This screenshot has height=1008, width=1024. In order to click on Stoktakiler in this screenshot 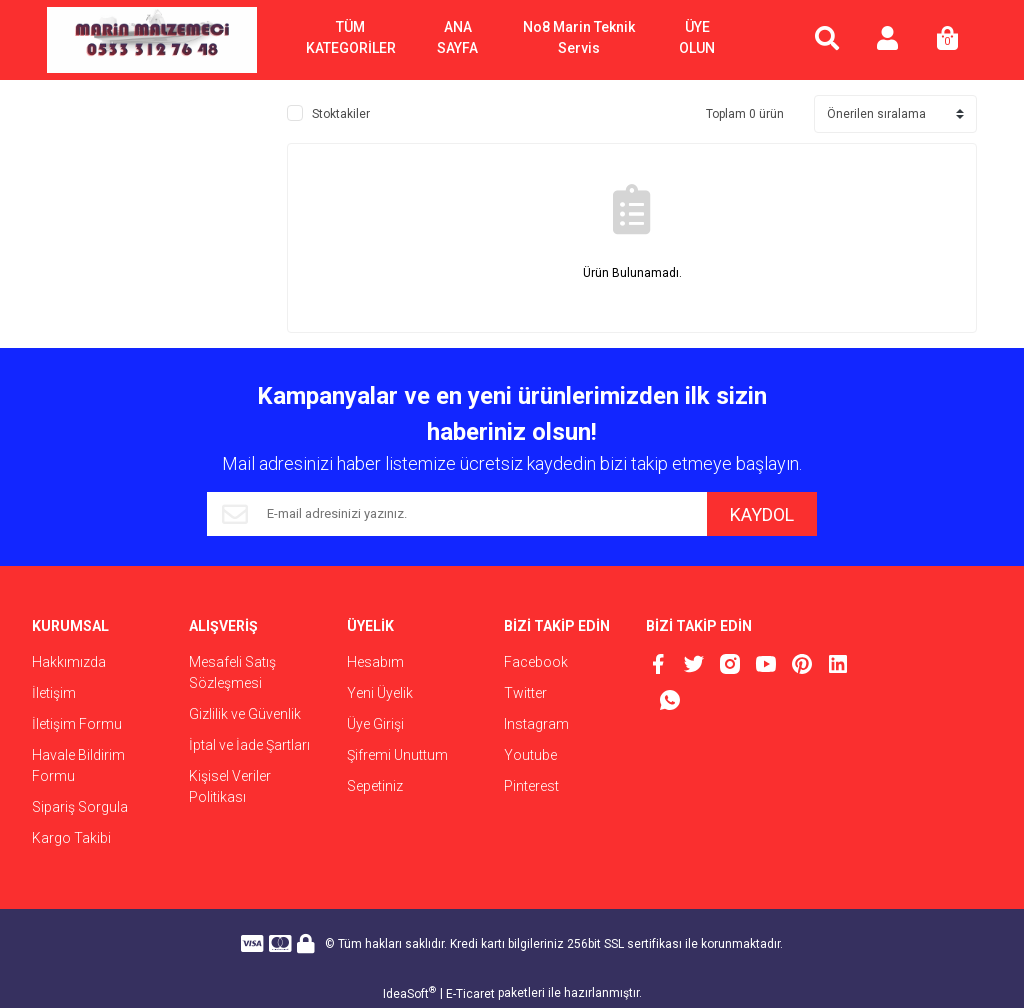, I will do `click(341, 114)`.